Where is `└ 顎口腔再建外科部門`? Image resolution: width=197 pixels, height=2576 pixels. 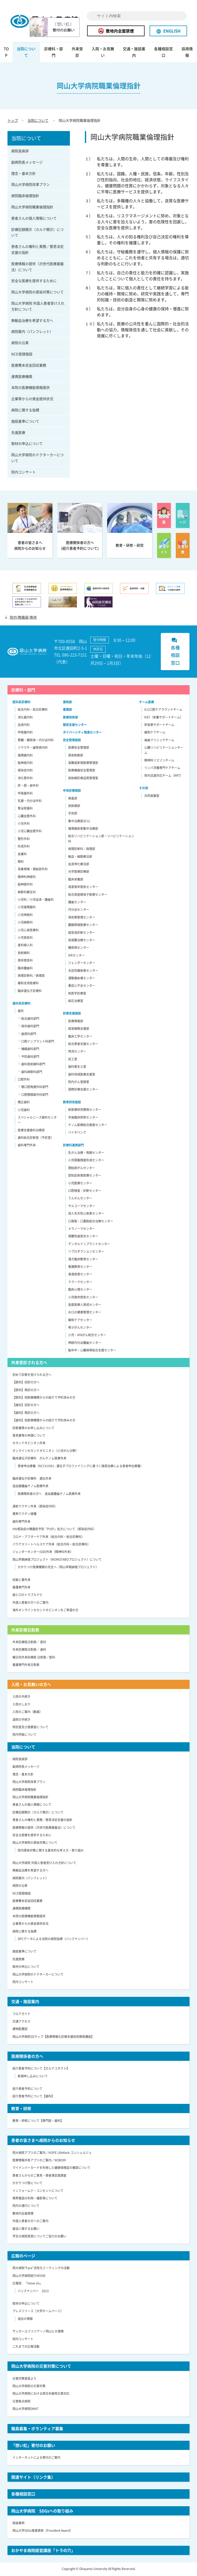 └ 顎口腔再建外科部門 is located at coordinates (32, 1088).